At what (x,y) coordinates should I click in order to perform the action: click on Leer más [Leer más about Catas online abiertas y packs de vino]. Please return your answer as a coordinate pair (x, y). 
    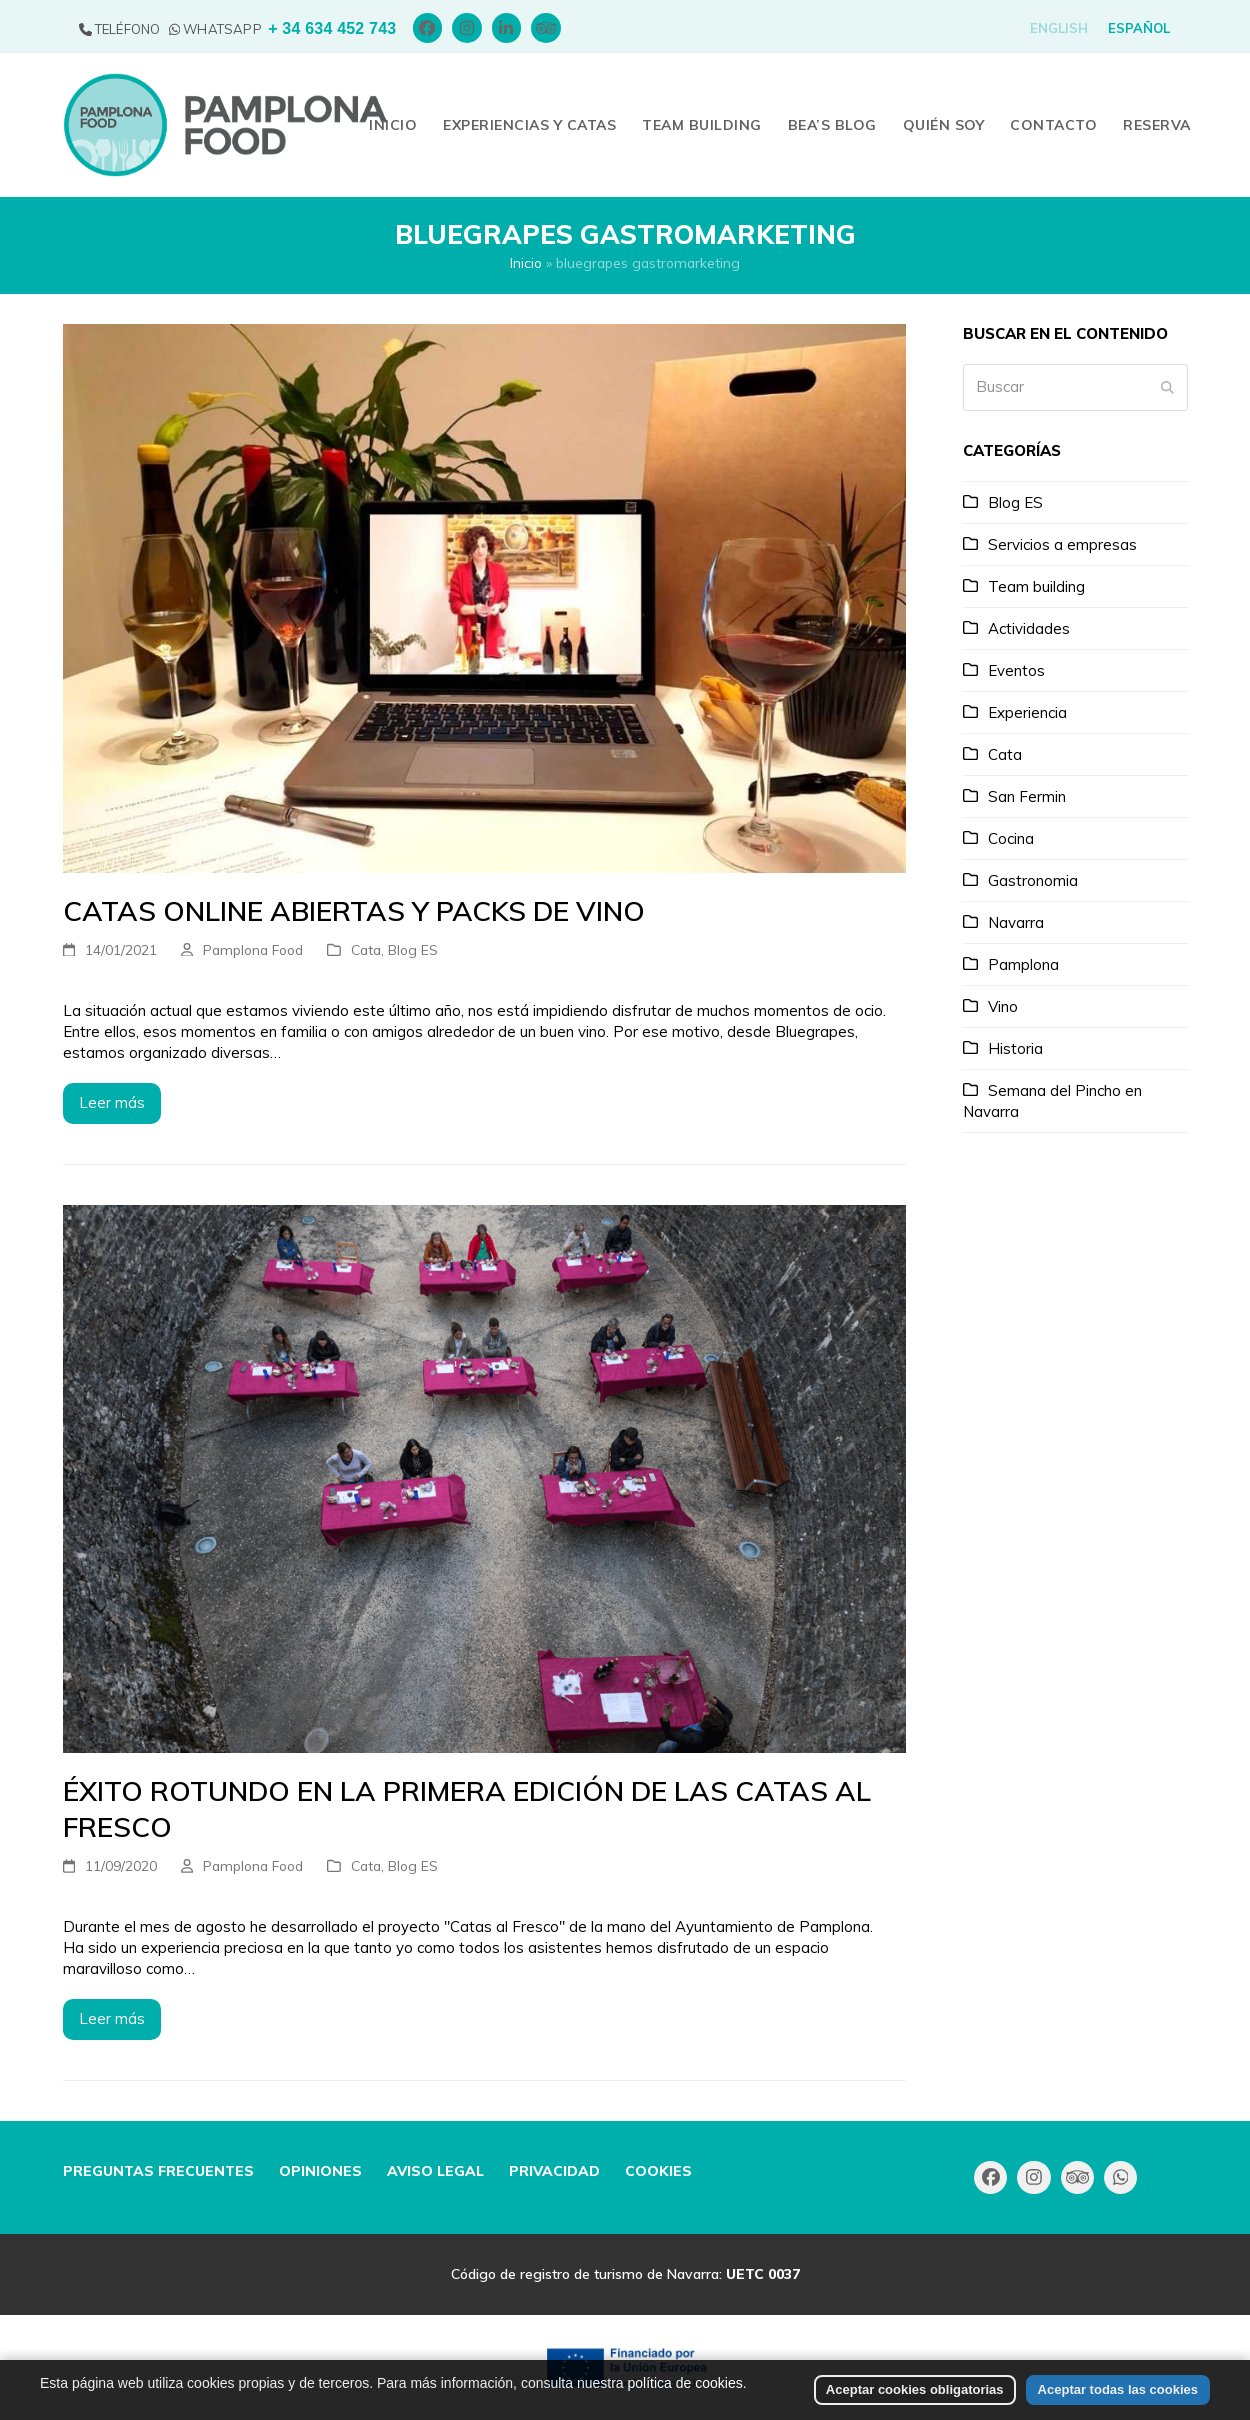
    Looking at the image, I should click on (112, 1102).